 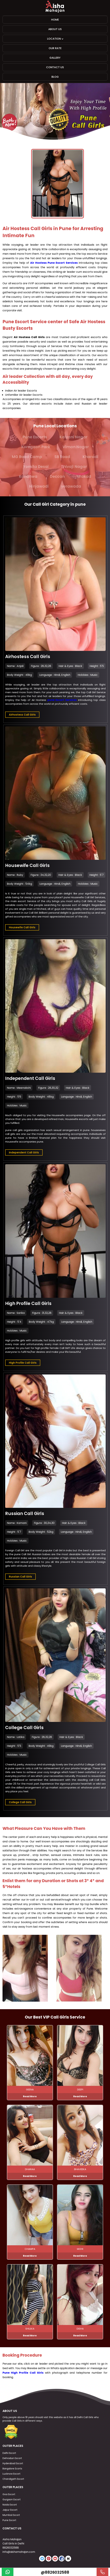 What do you see at coordinates (9, 2494) in the screenshot?
I see `Goa Escort` at bounding box center [9, 2494].